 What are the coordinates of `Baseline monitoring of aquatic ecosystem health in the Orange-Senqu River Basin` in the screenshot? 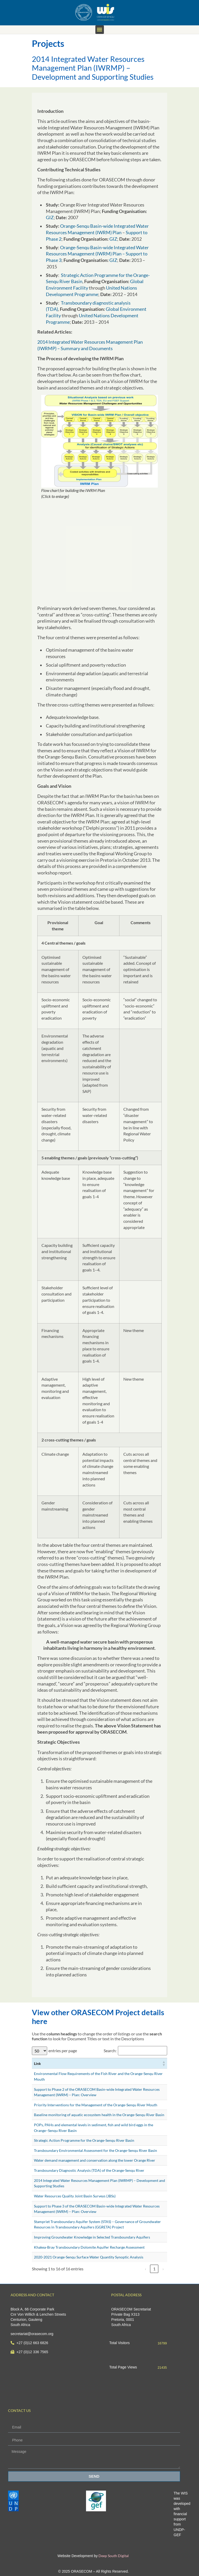 It's located at (99, 2115).